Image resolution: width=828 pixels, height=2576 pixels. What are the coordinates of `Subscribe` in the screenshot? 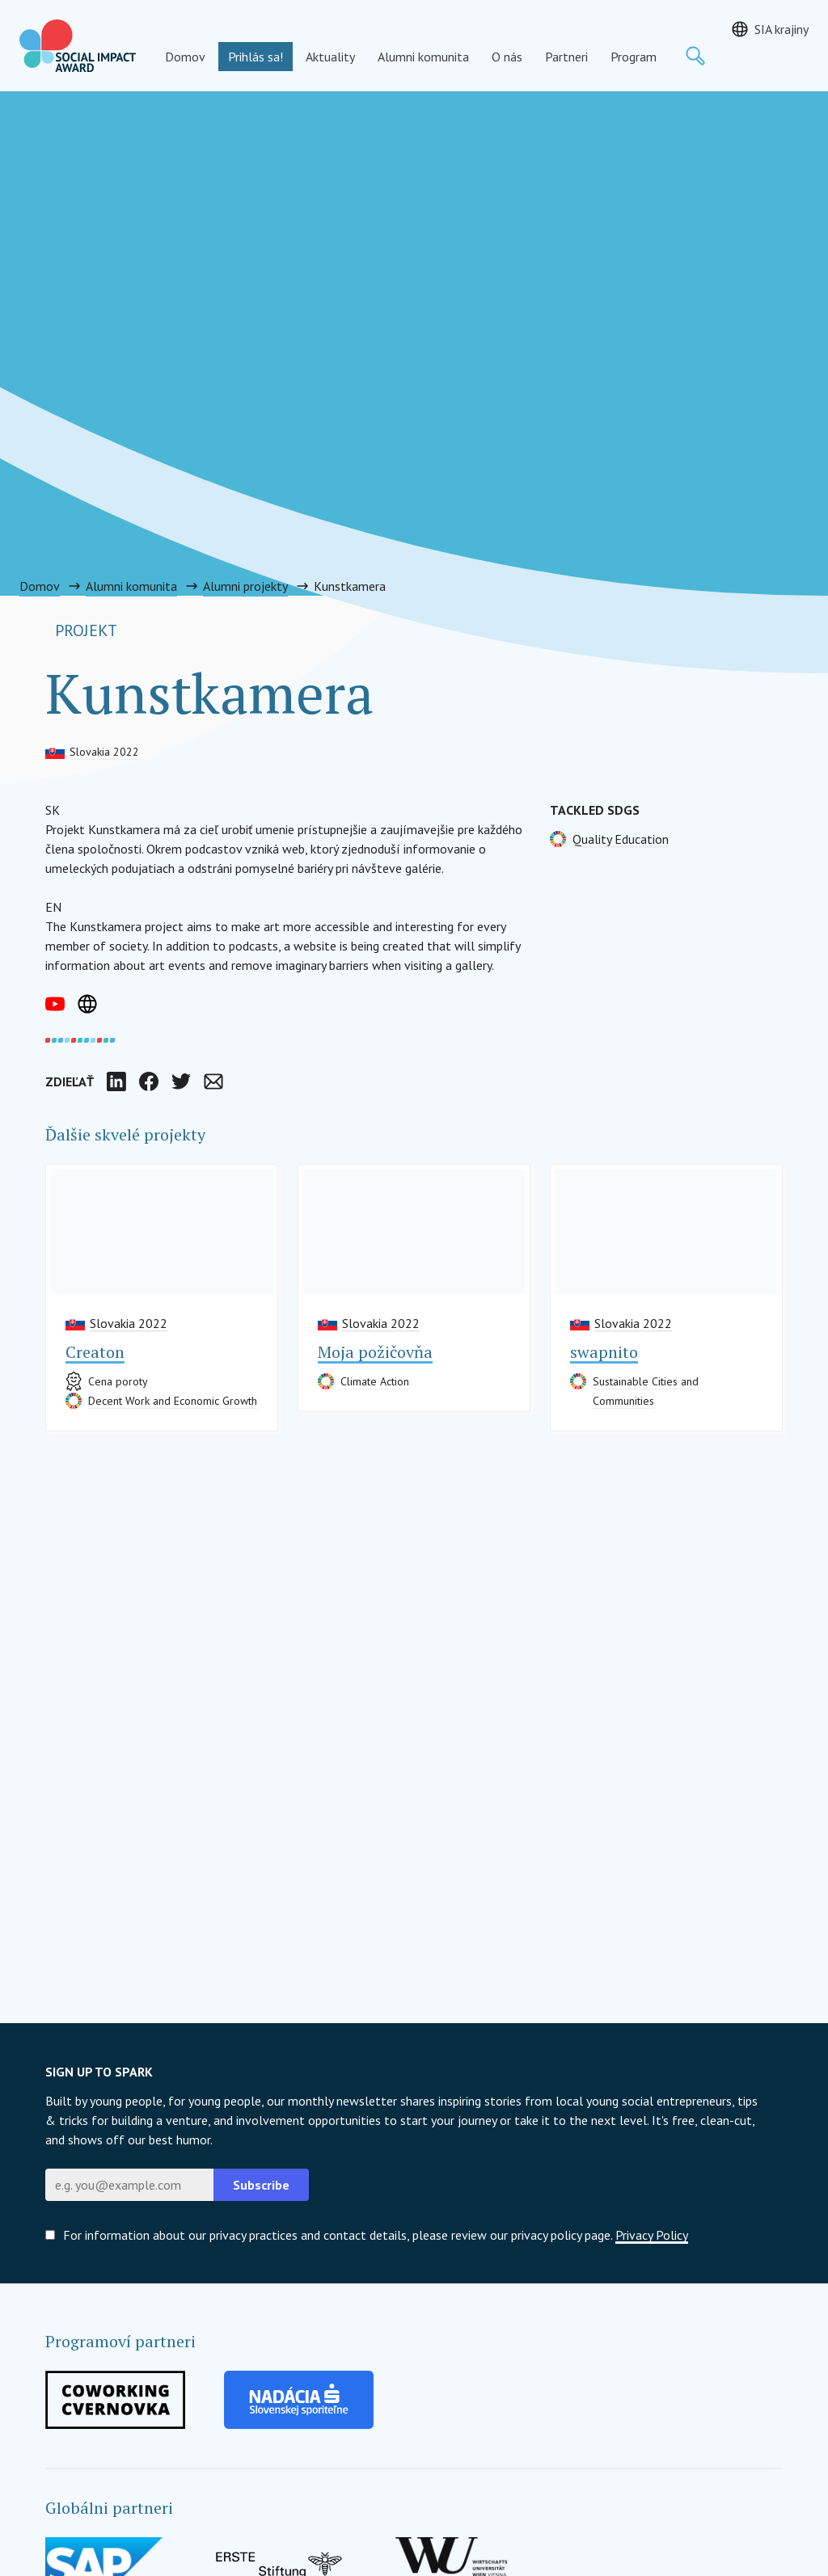 It's located at (261, 2185).